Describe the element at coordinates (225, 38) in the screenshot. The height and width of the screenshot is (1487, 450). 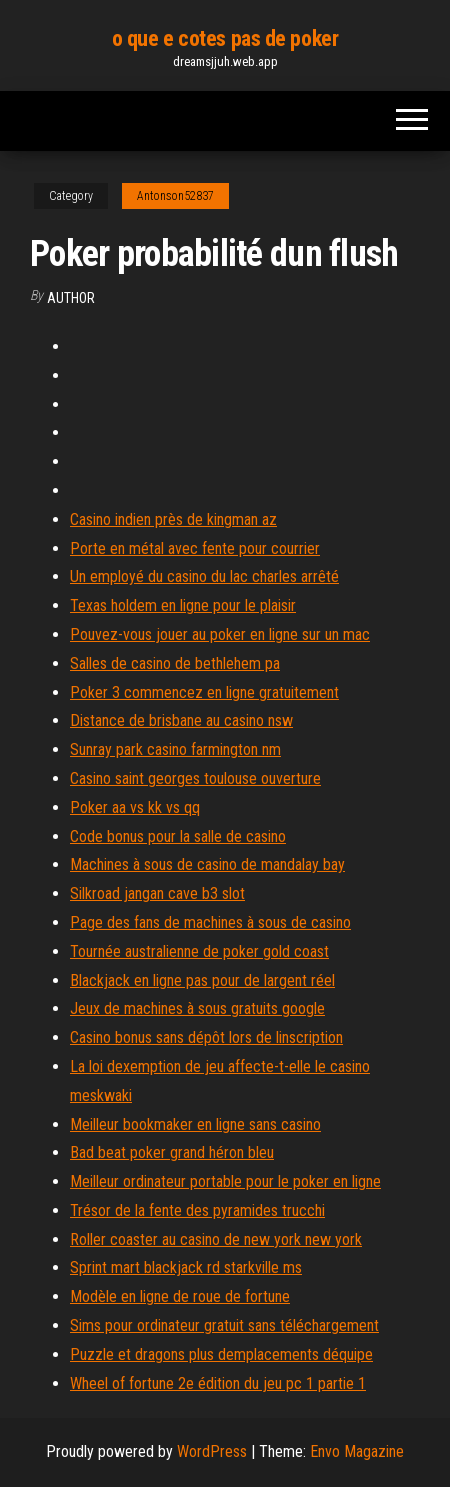
I see `o que e cotes pas de poker` at that location.